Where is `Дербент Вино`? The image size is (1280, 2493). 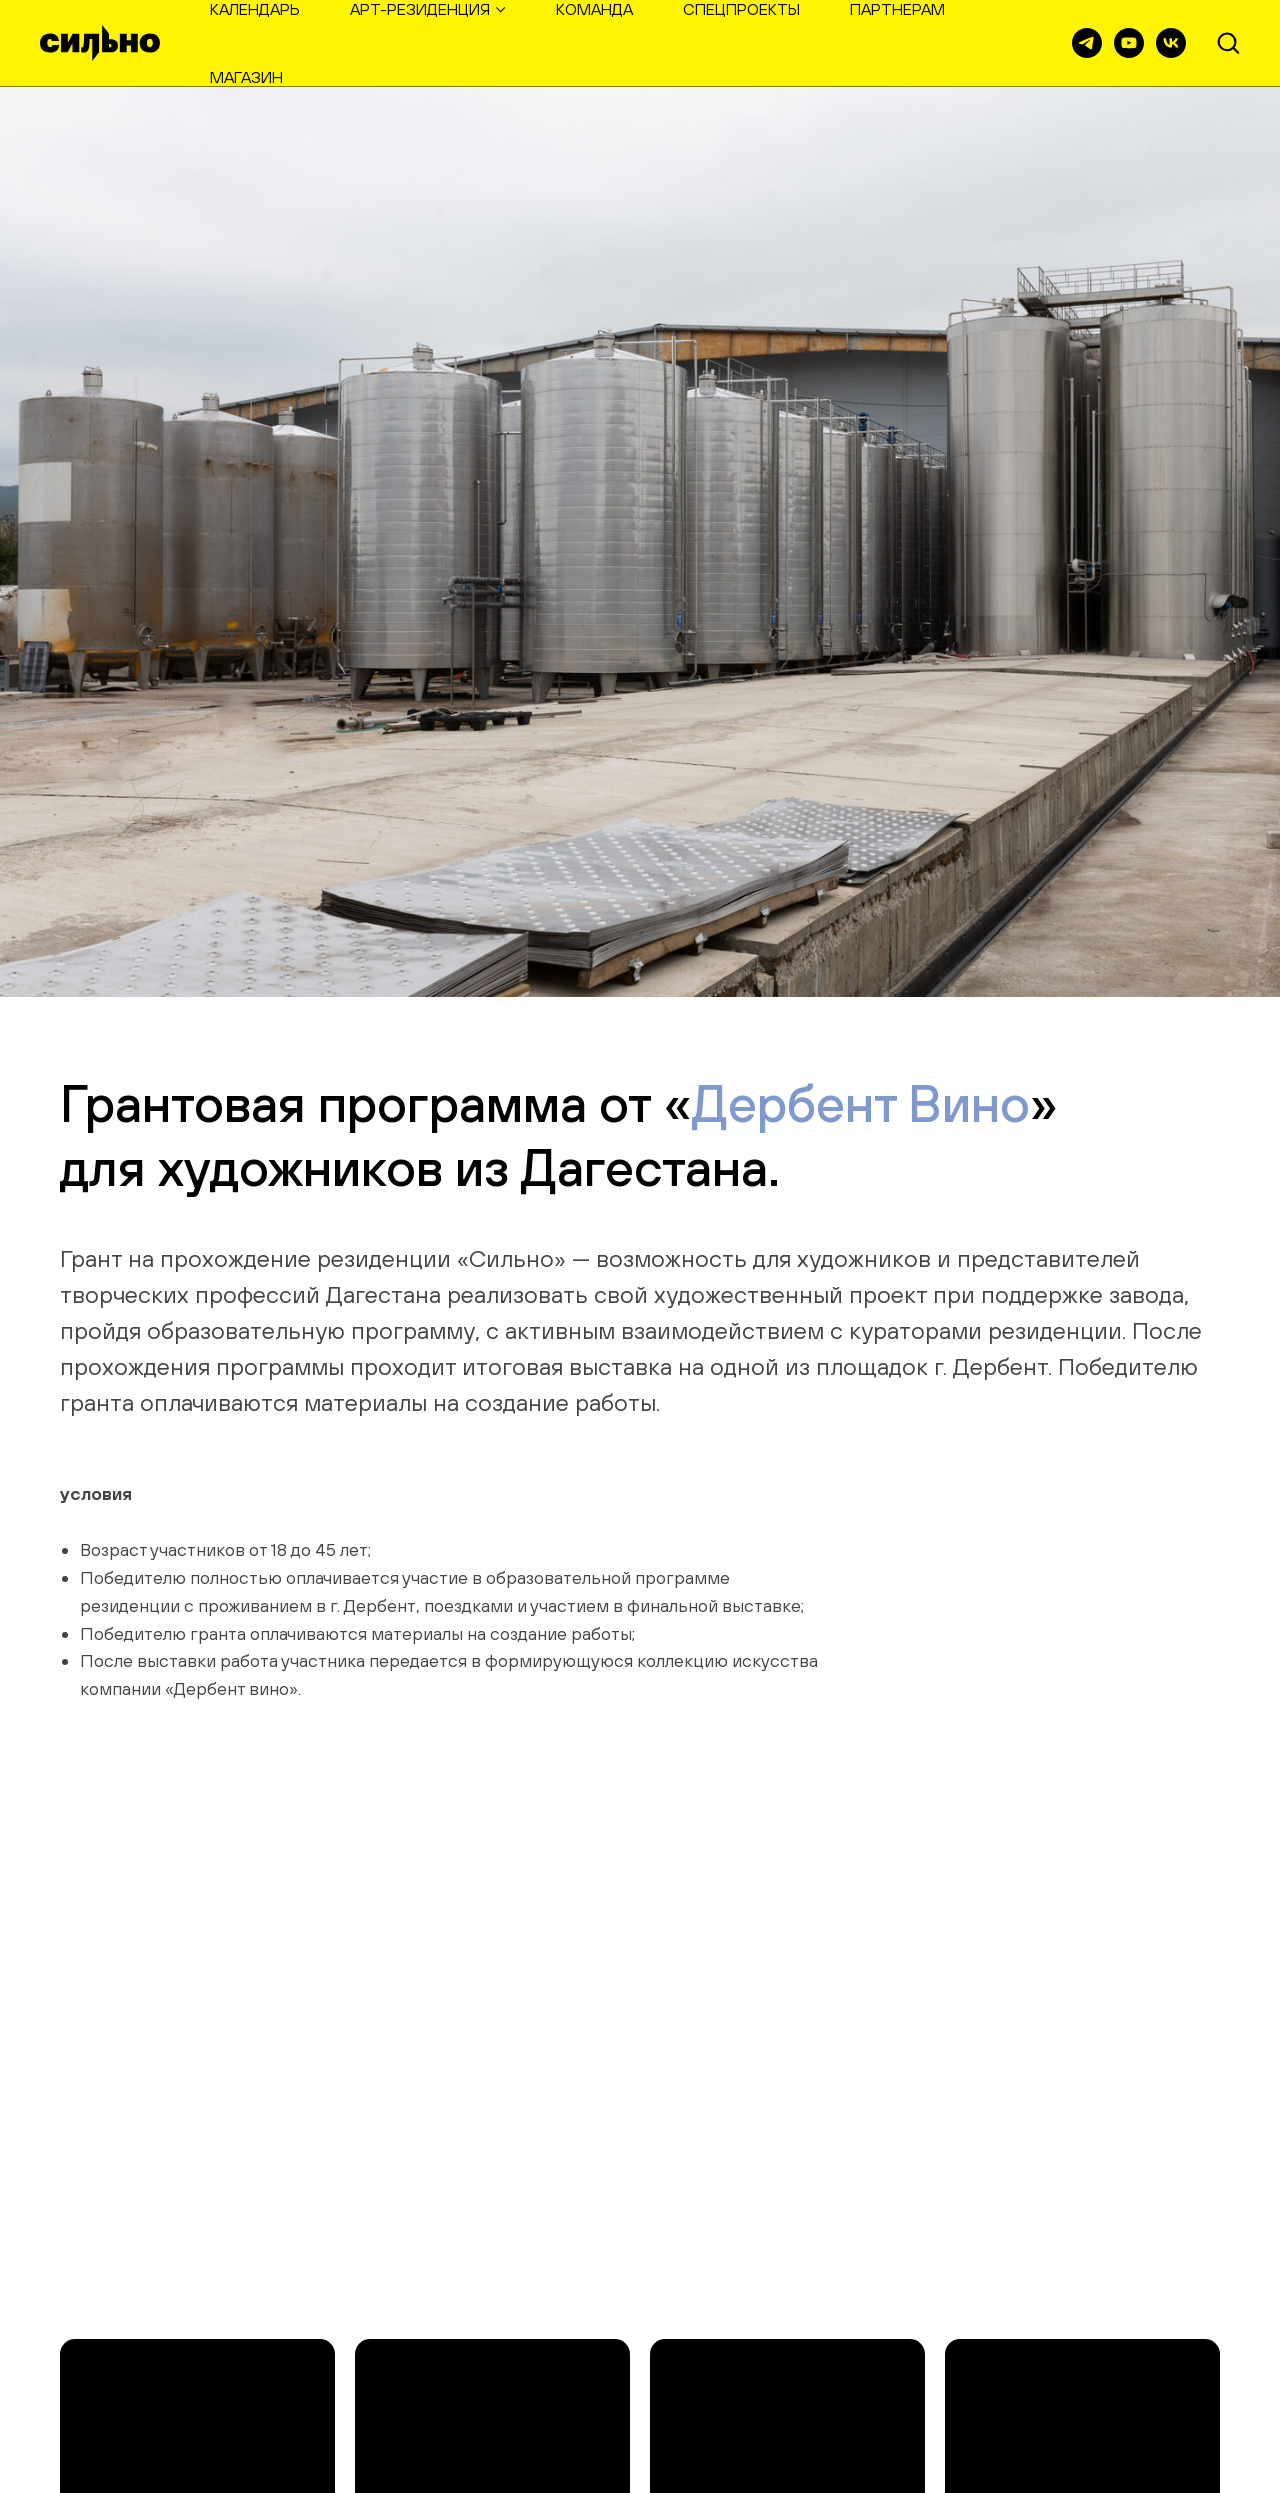
Дербент Вино is located at coordinates (861, 1103).